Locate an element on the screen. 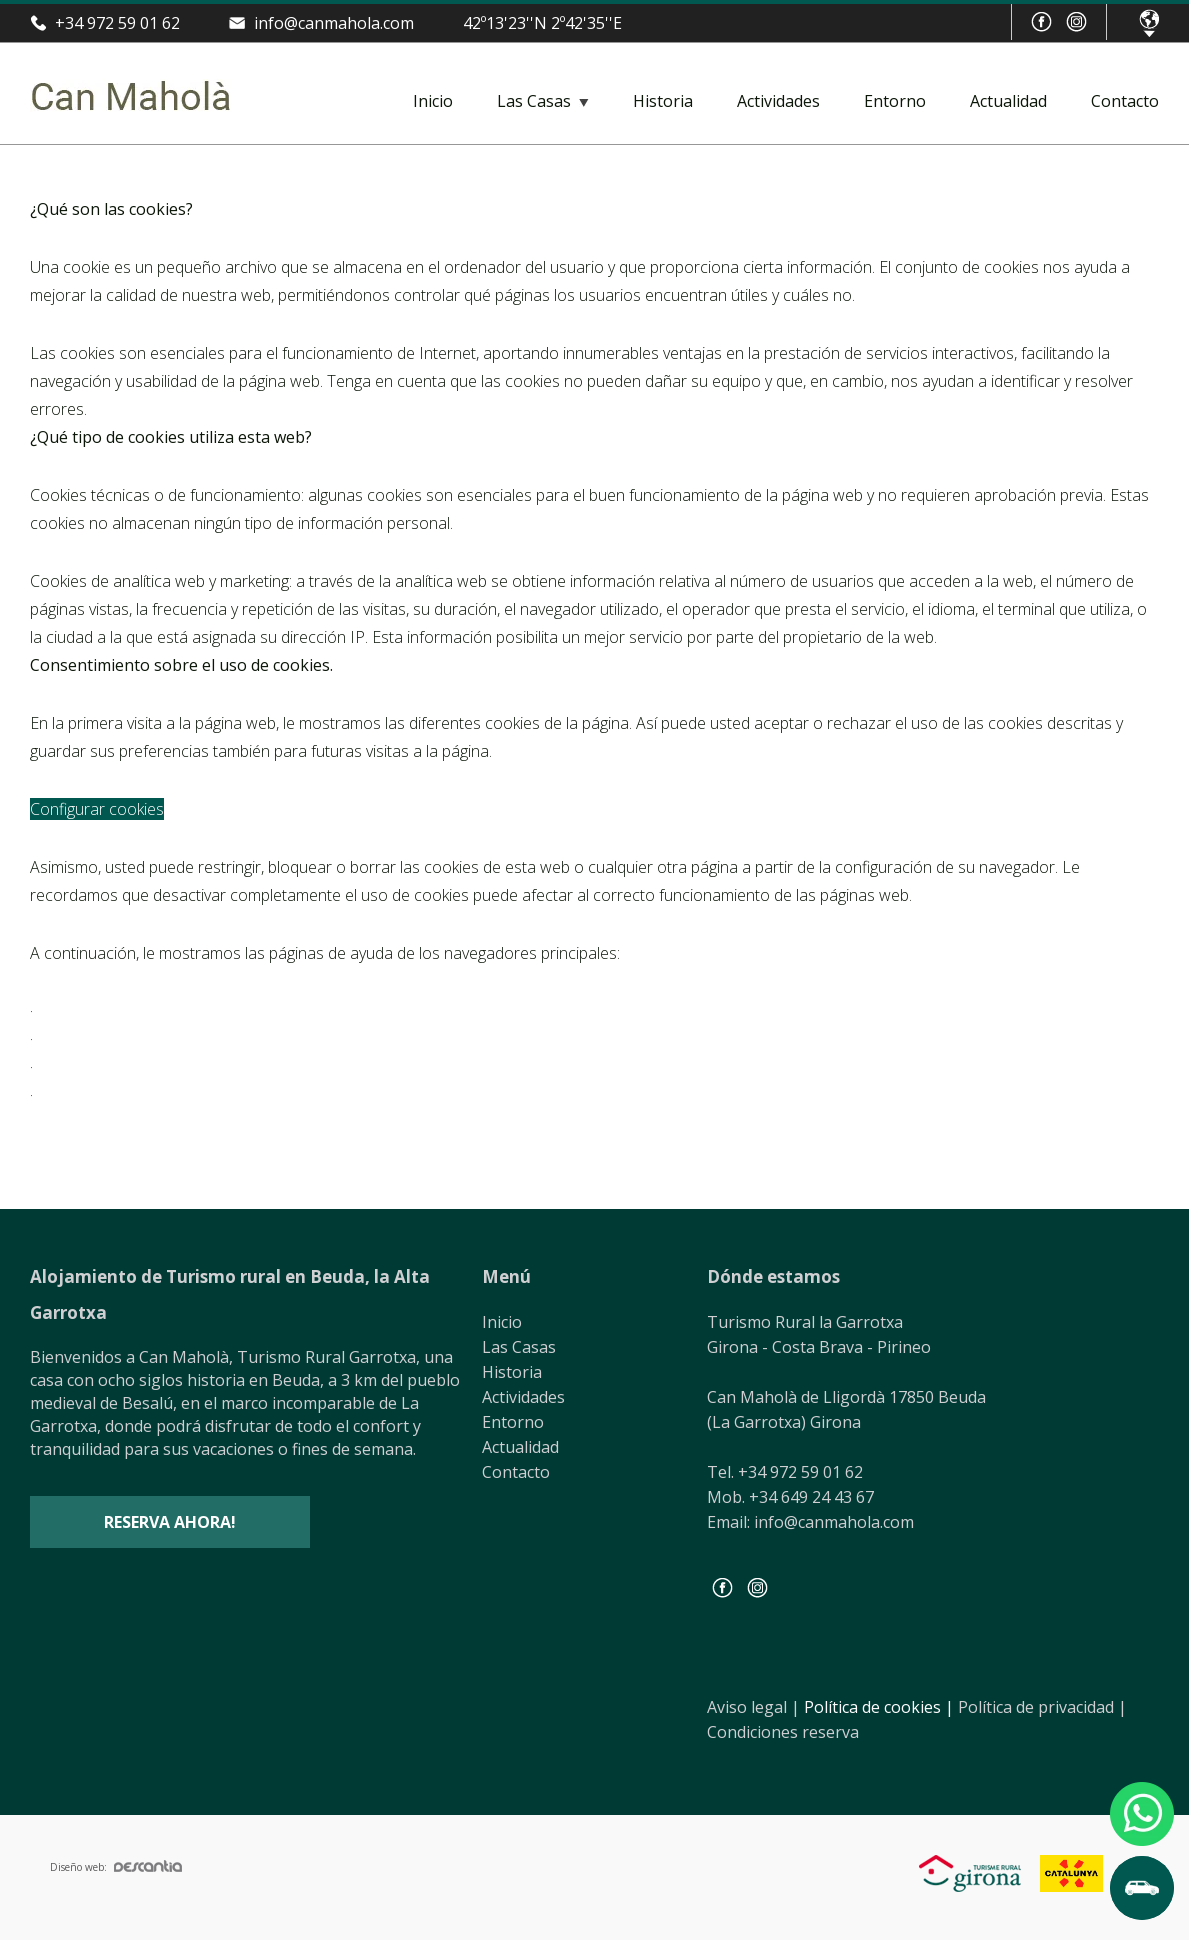 Image resolution: width=1189 pixels, height=1940 pixels. Actividades is located at coordinates (778, 101).